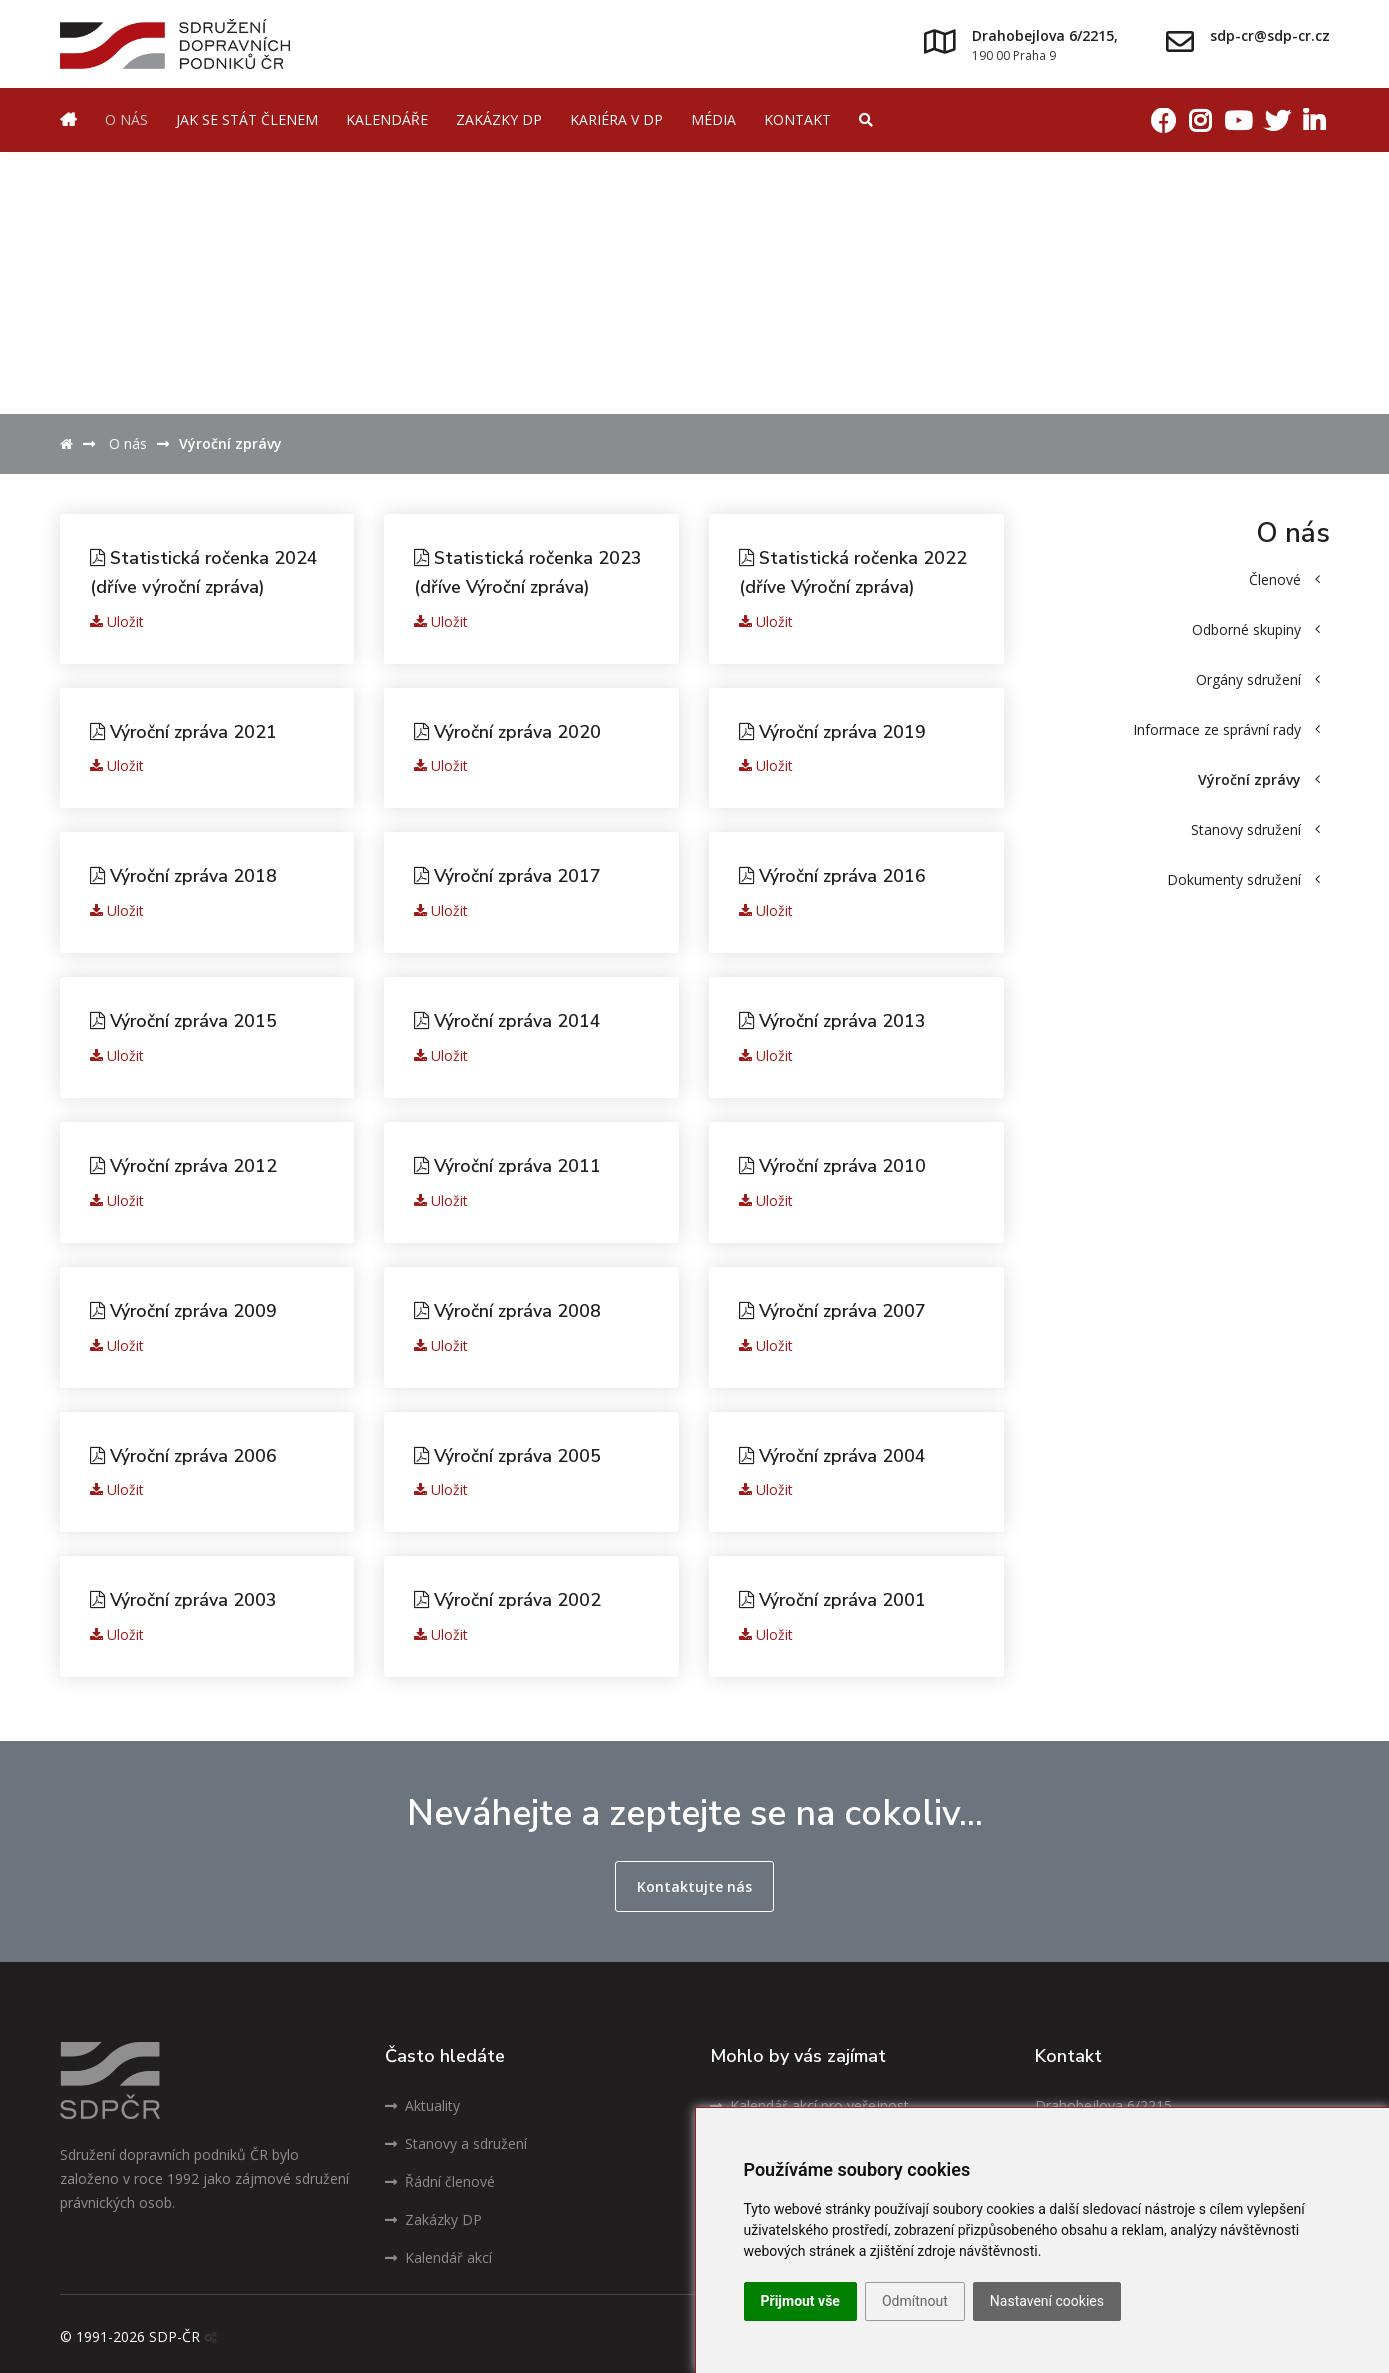  I want to click on Výroční zpráva 2017, so click(509, 874).